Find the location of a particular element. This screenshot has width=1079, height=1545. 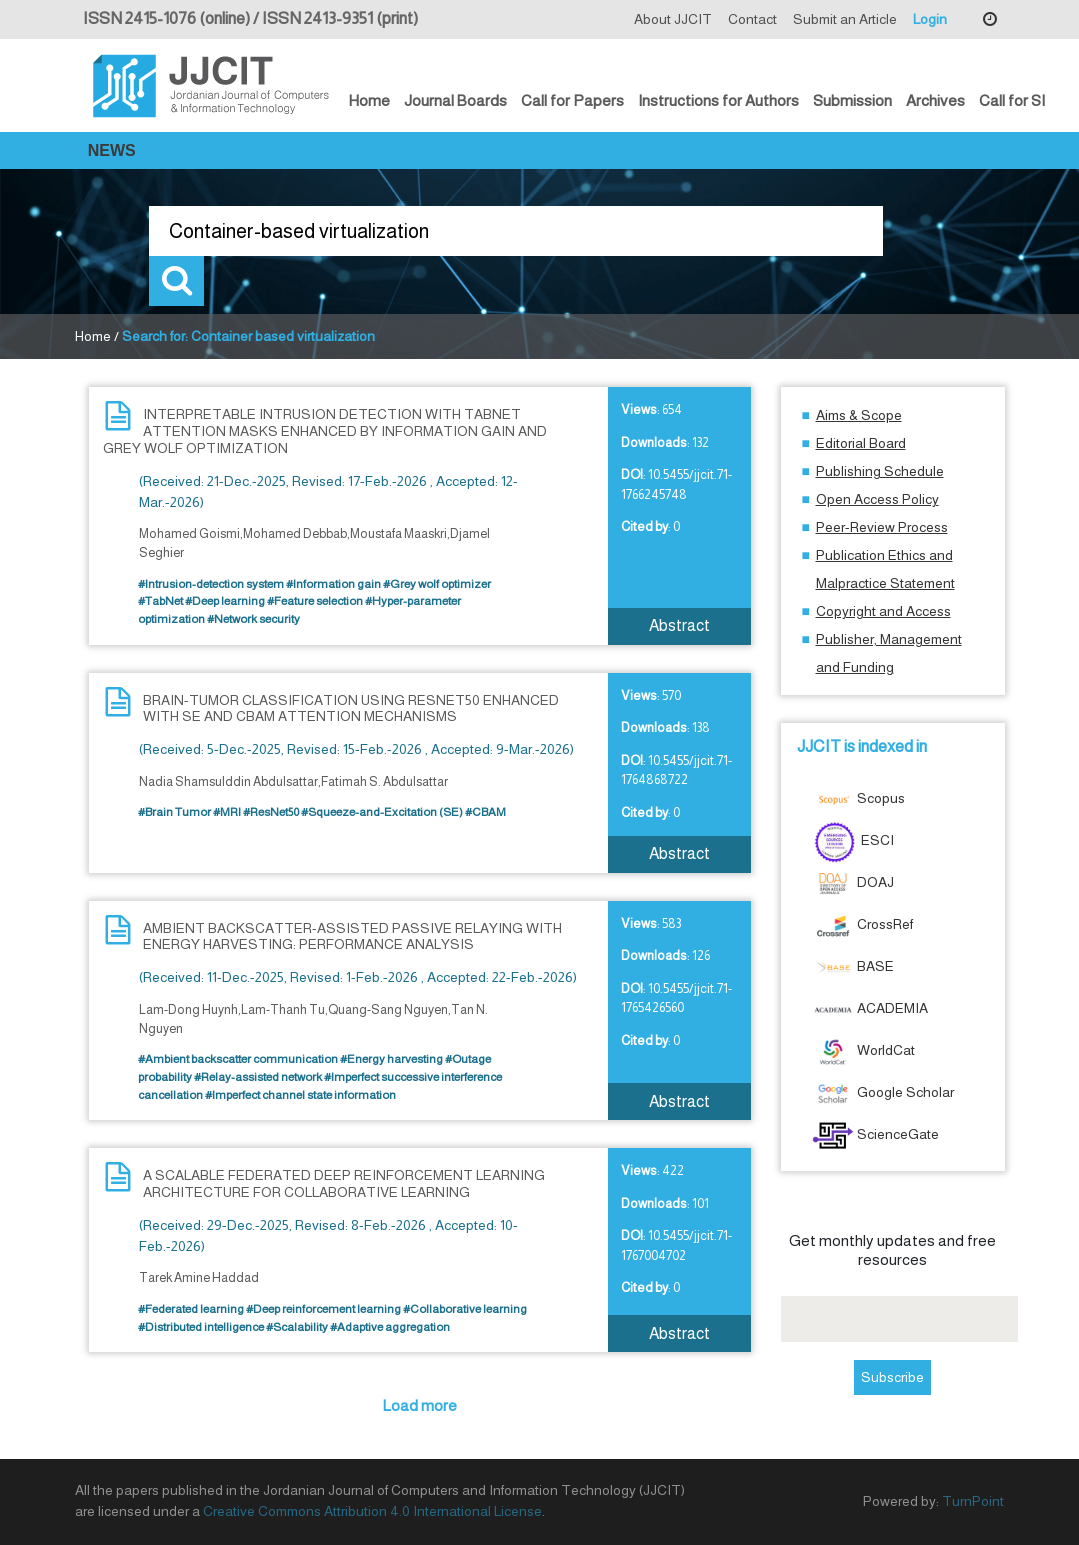

Creative Commons Attribution 4.0 International License is located at coordinates (372, 1511).